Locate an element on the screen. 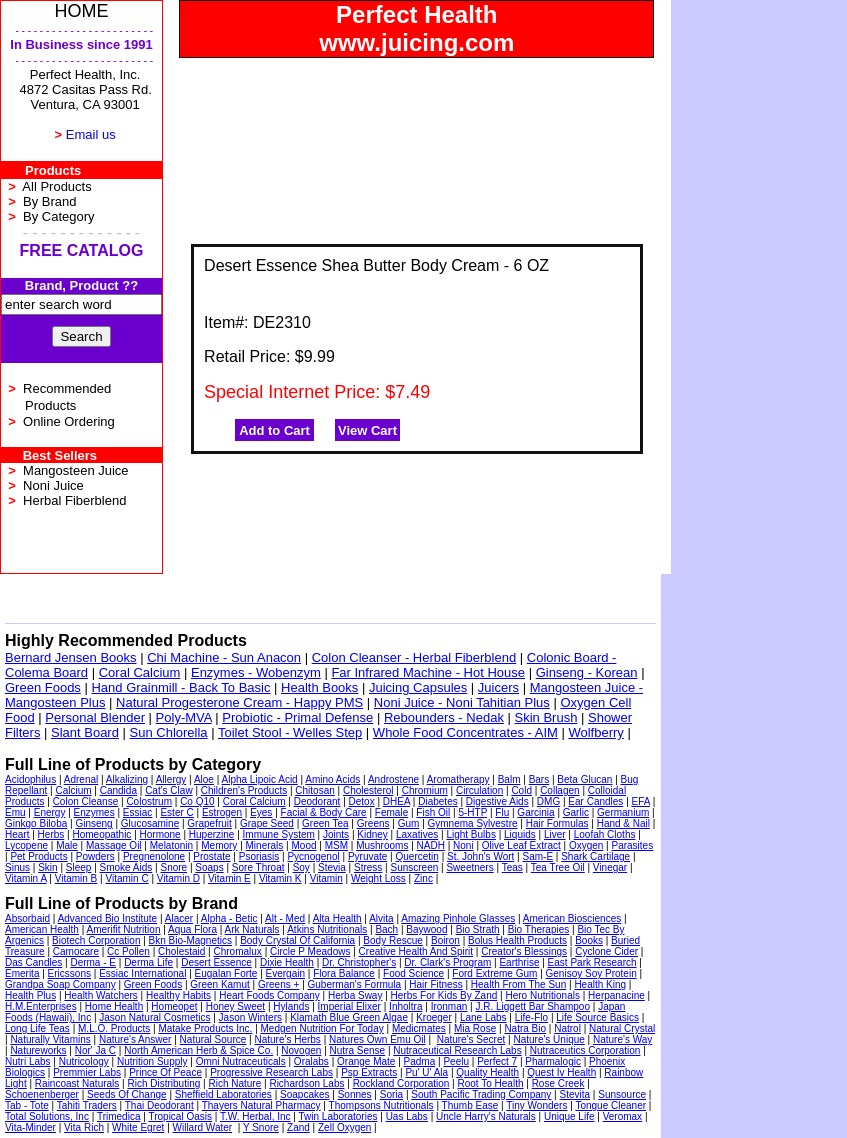 Image resolution: width=847 pixels, height=1138 pixels. Ironman is located at coordinates (449, 1006).